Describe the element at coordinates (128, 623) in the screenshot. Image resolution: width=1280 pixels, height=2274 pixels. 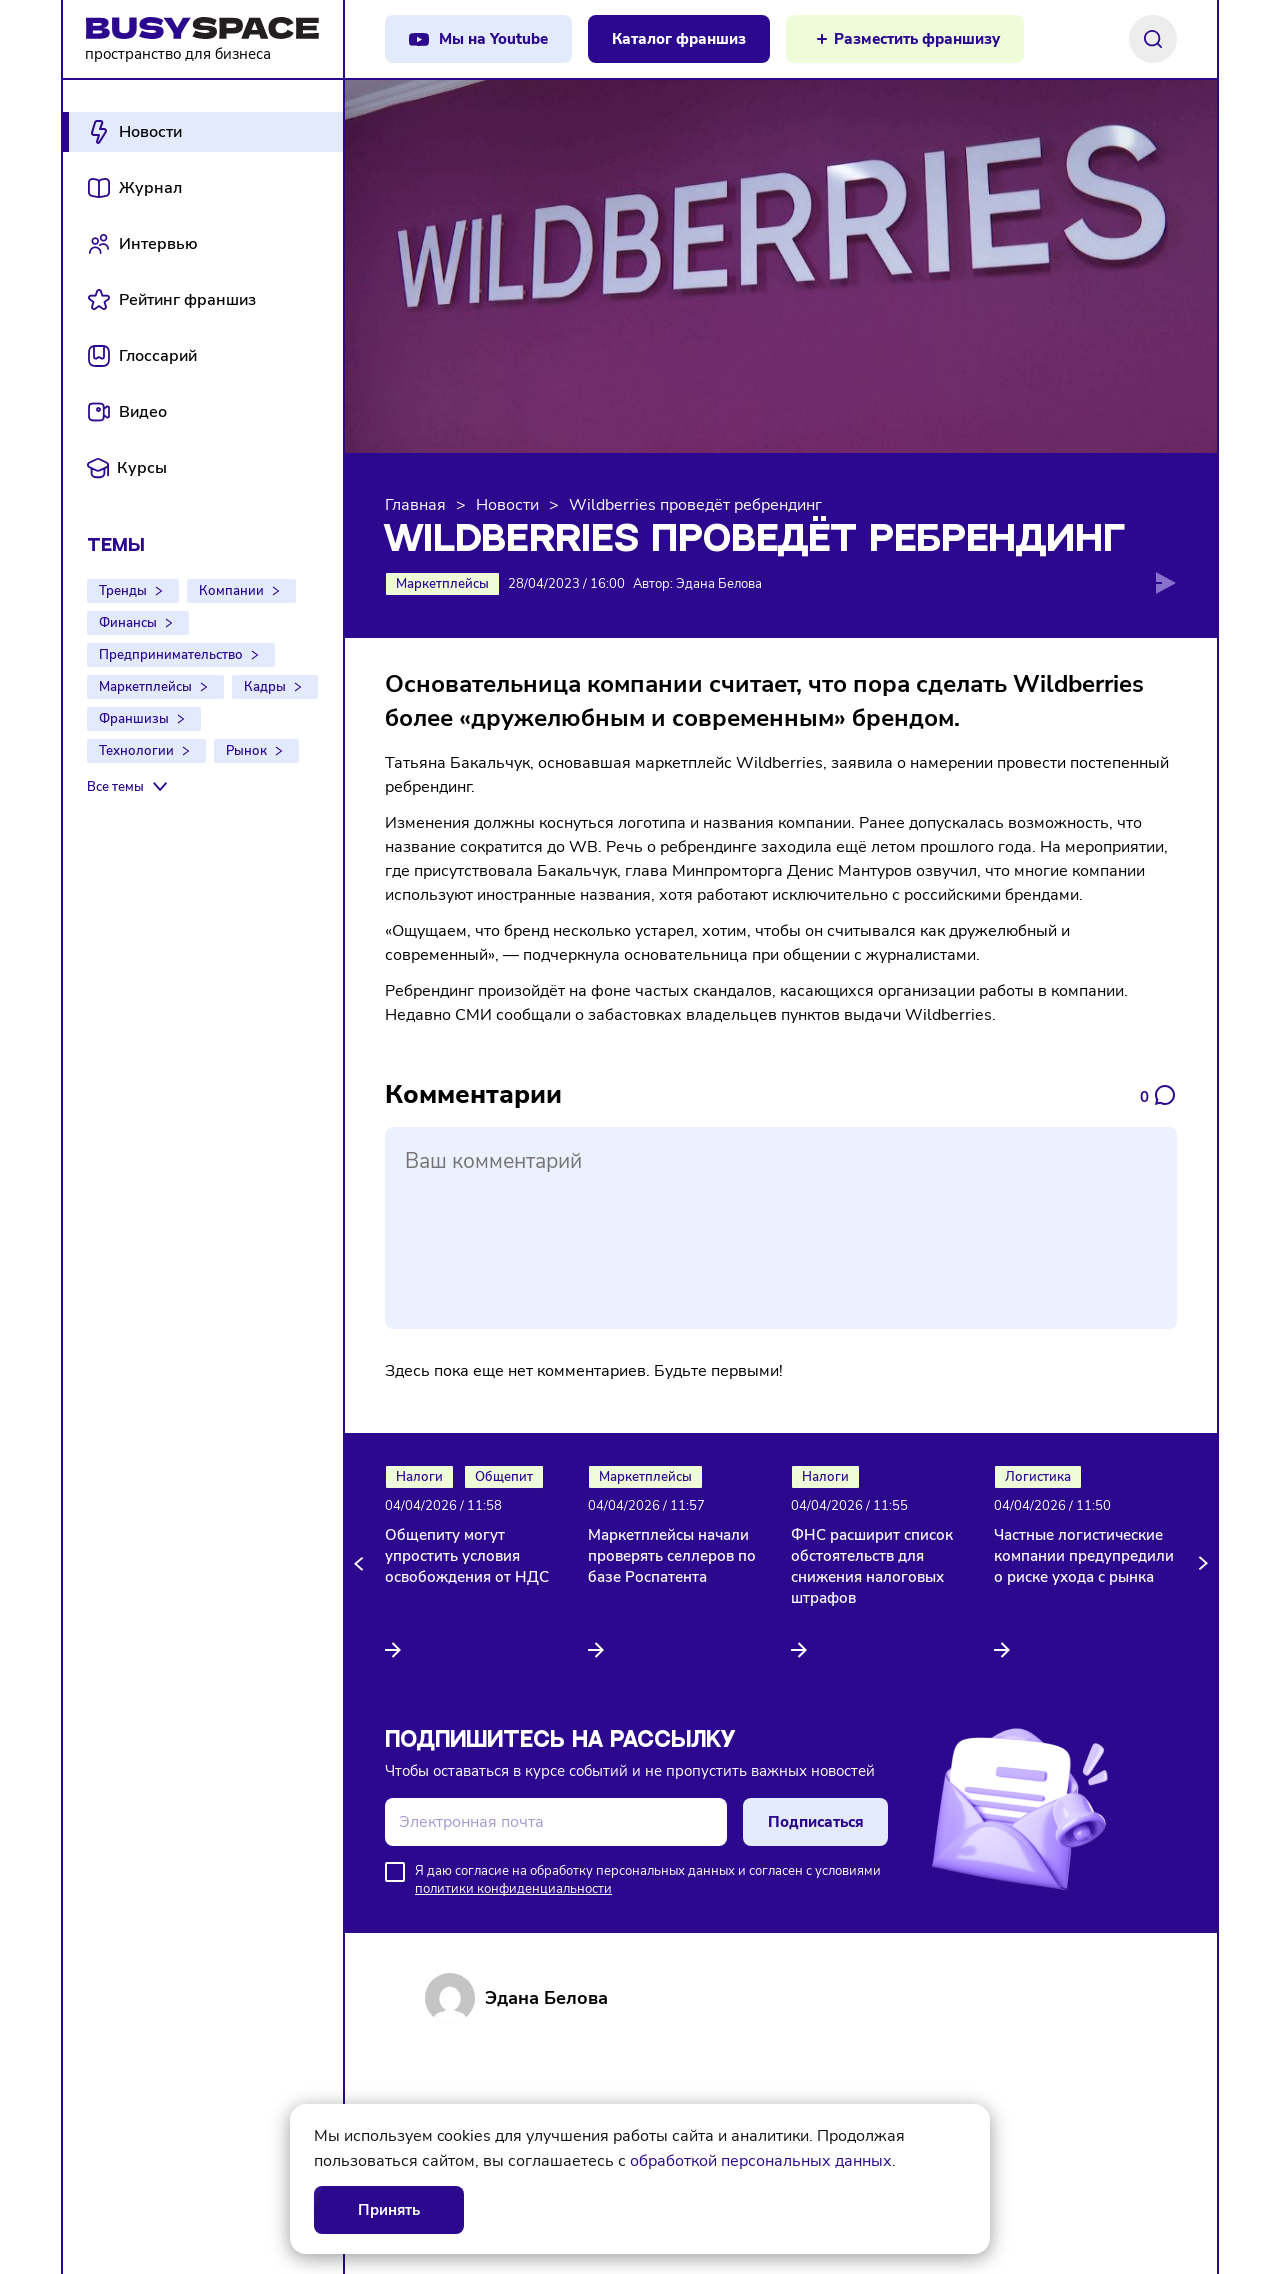
I see `Финансы` at that location.